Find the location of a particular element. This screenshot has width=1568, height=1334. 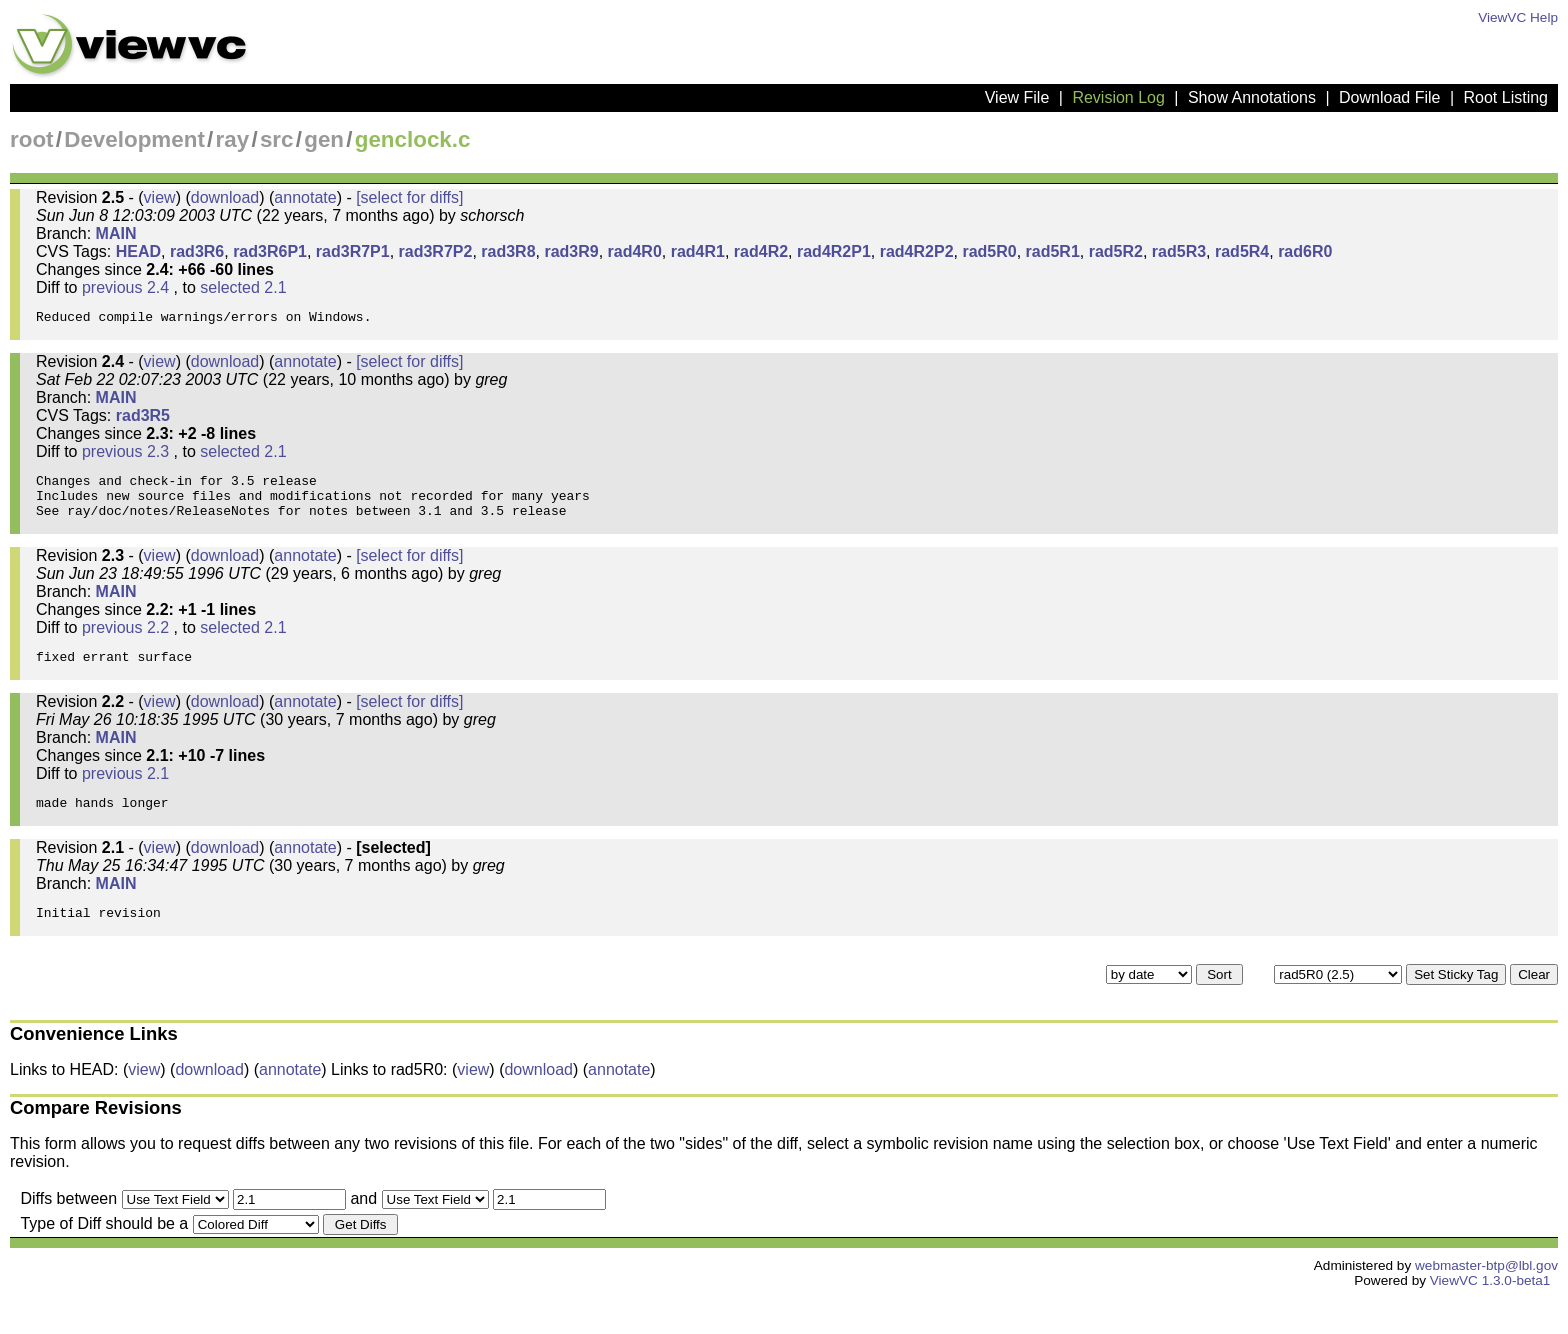

previous 2.1 is located at coordinates (125, 797).